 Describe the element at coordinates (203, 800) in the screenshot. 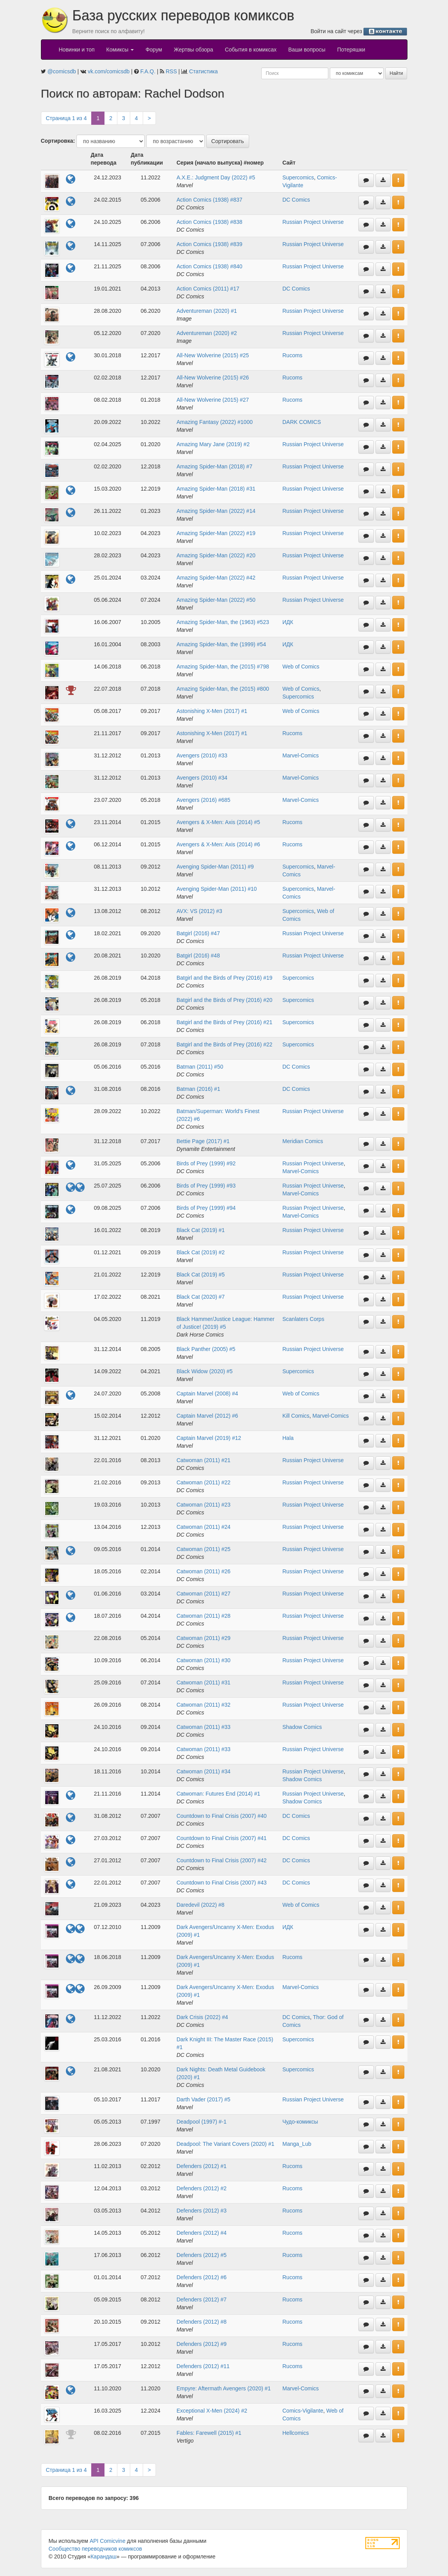

I see `Avengers (2016) #685` at that location.